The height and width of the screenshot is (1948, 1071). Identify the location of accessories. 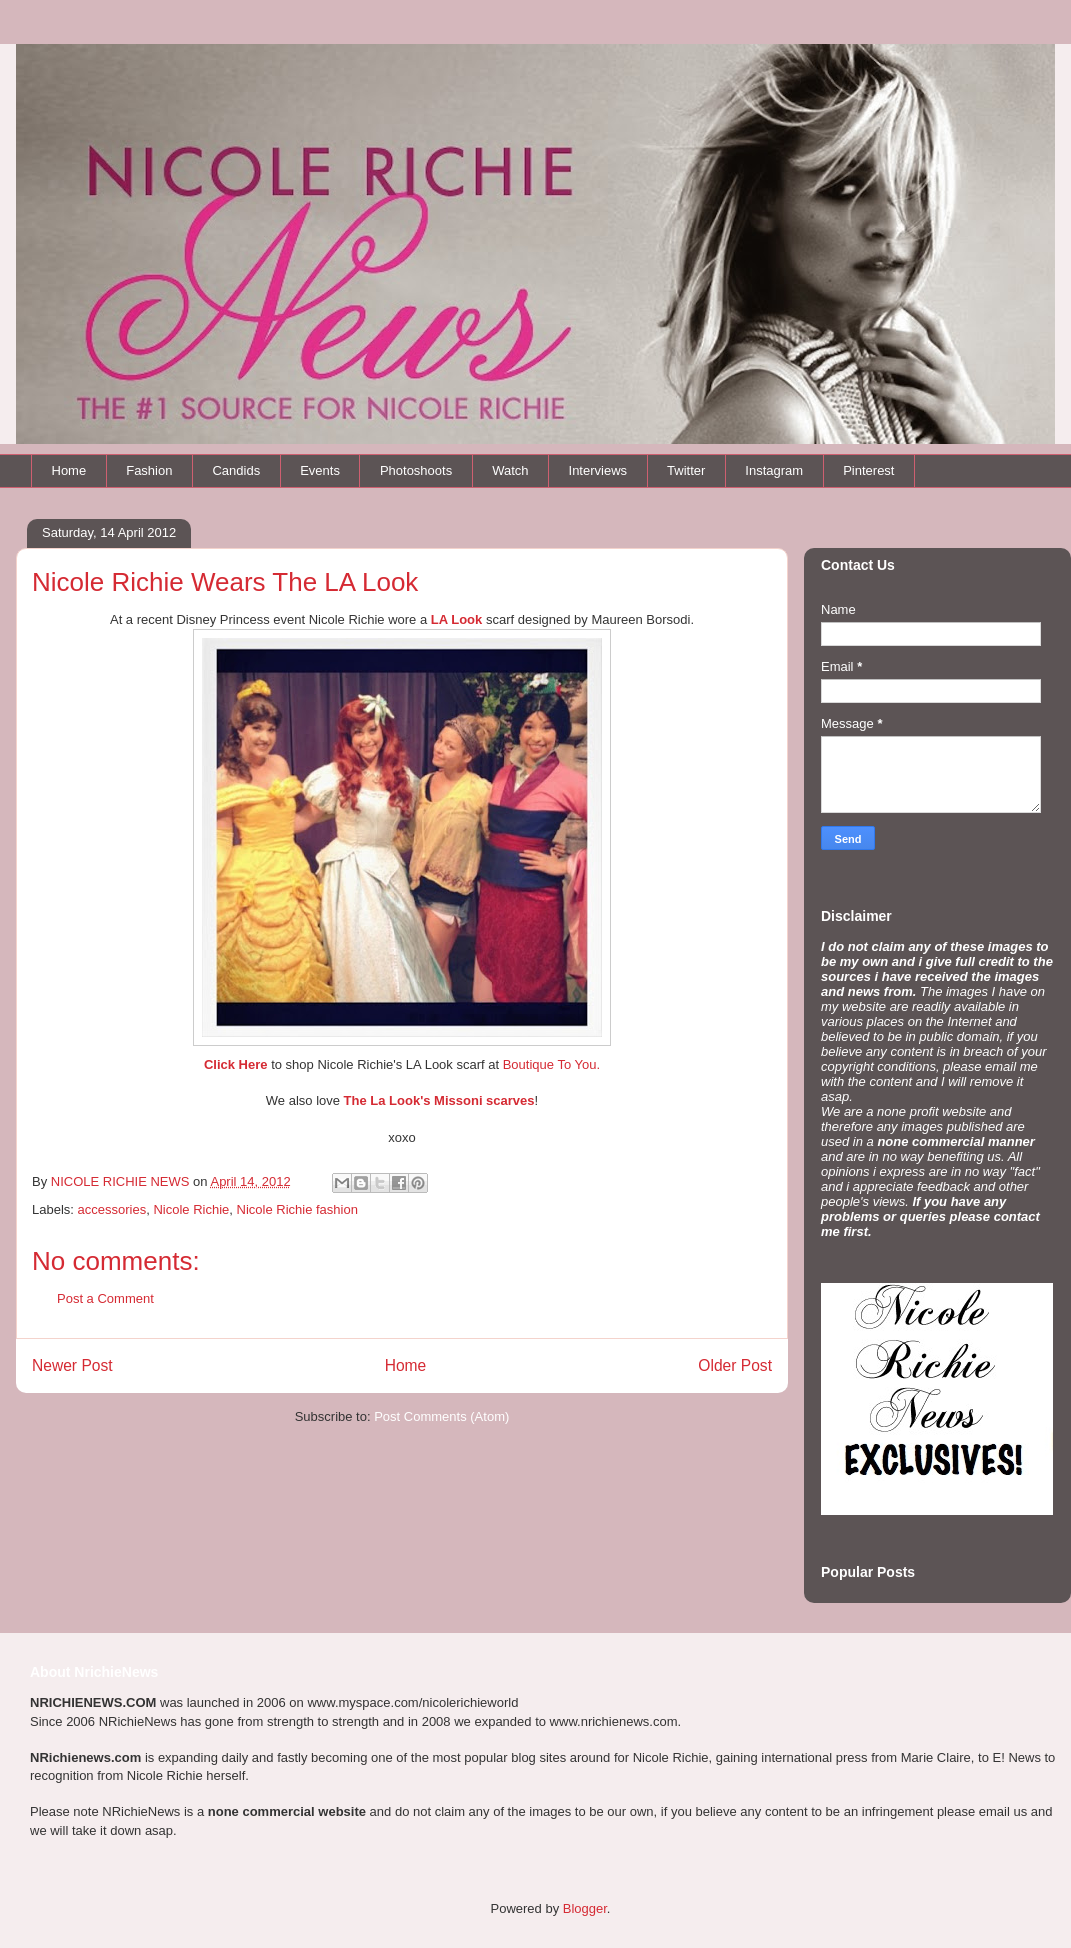
(112, 1209).